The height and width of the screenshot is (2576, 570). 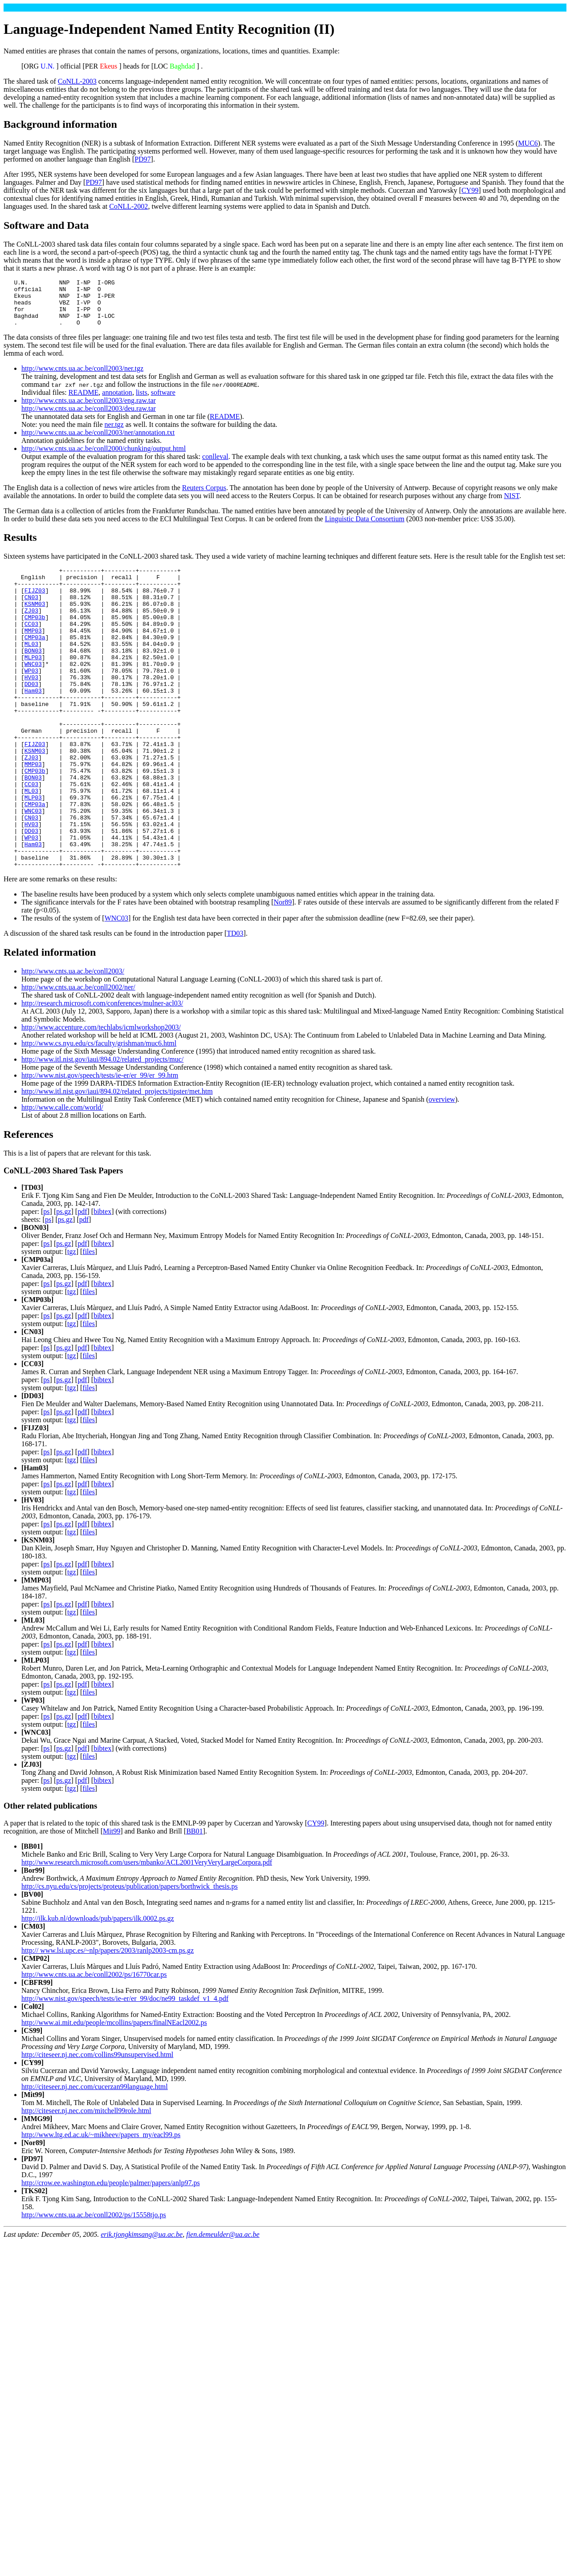 What do you see at coordinates (37, 2052) in the screenshot?
I see `CBFR99` at bounding box center [37, 2052].